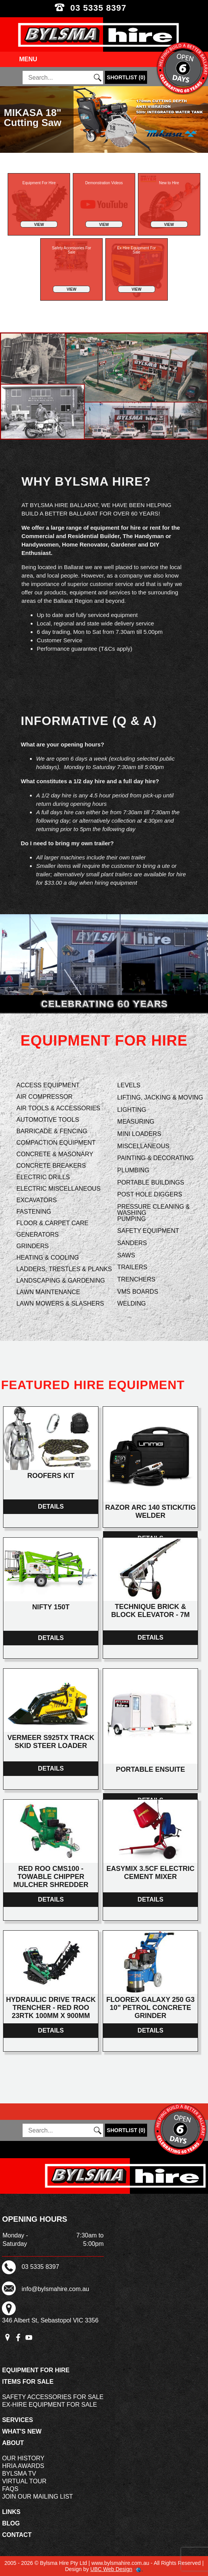 This screenshot has height=2576, width=208. What do you see at coordinates (104, 8) in the screenshot?
I see `03 5335 8397` at bounding box center [104, 8].